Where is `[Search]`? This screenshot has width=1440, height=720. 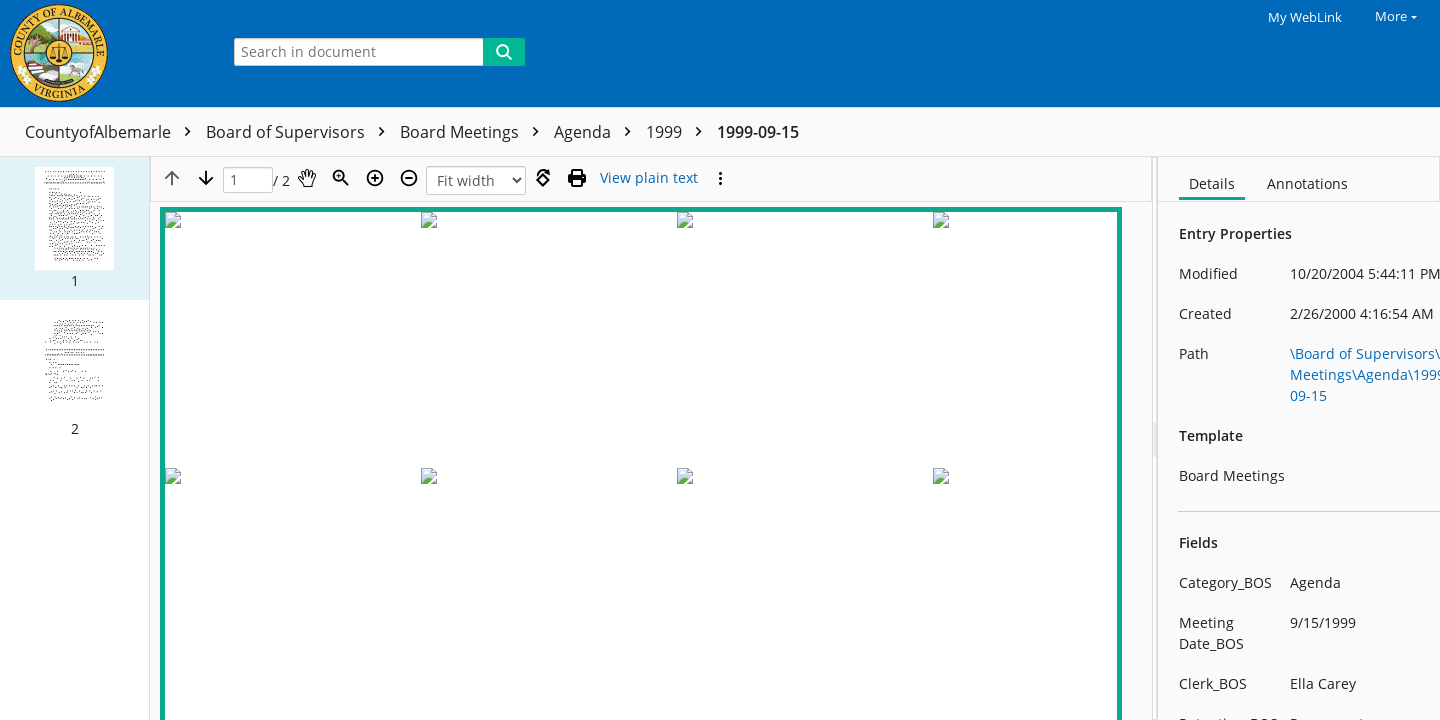
[Search] is located at coordinates (504, 52).